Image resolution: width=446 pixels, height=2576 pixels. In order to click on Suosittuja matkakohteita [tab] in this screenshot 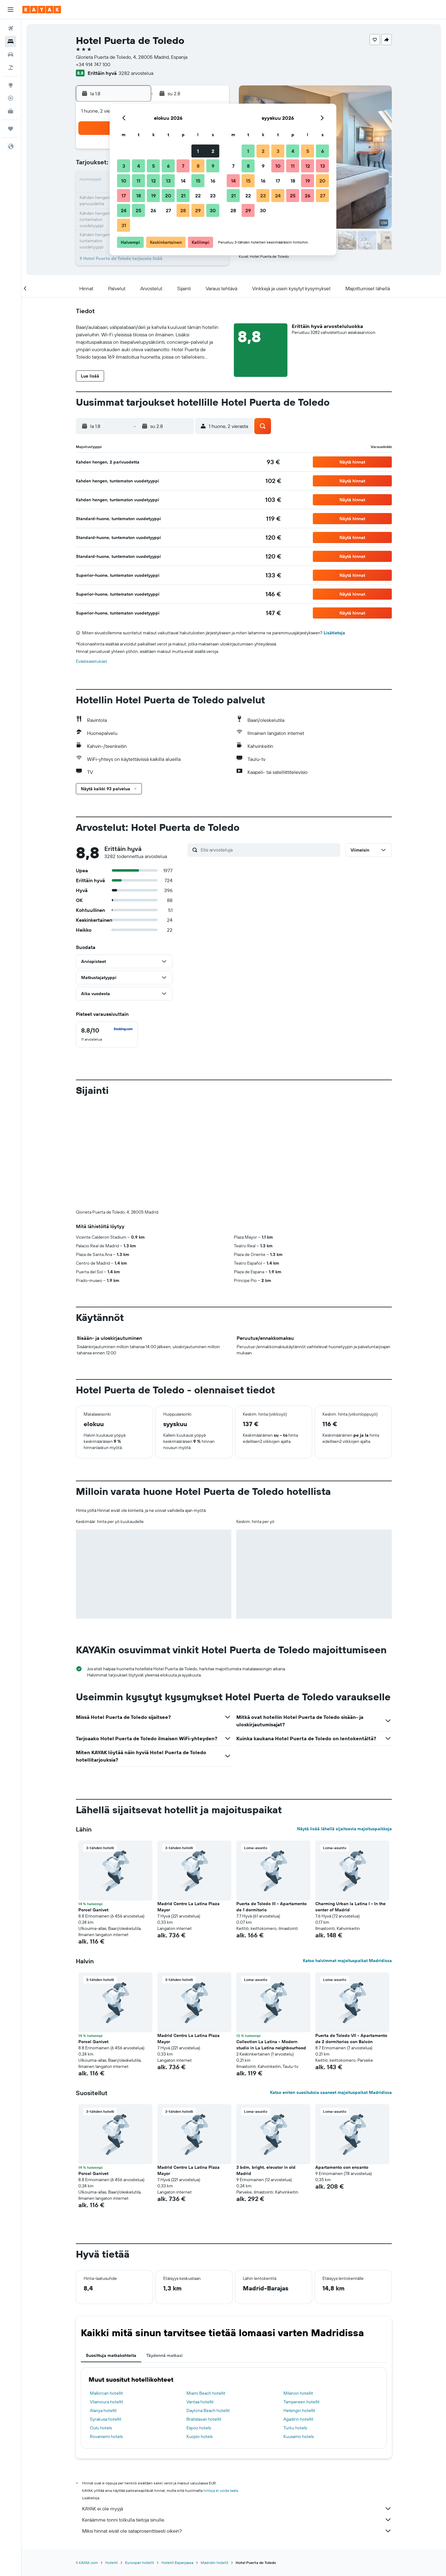, I will do `click(111, 2252)`.